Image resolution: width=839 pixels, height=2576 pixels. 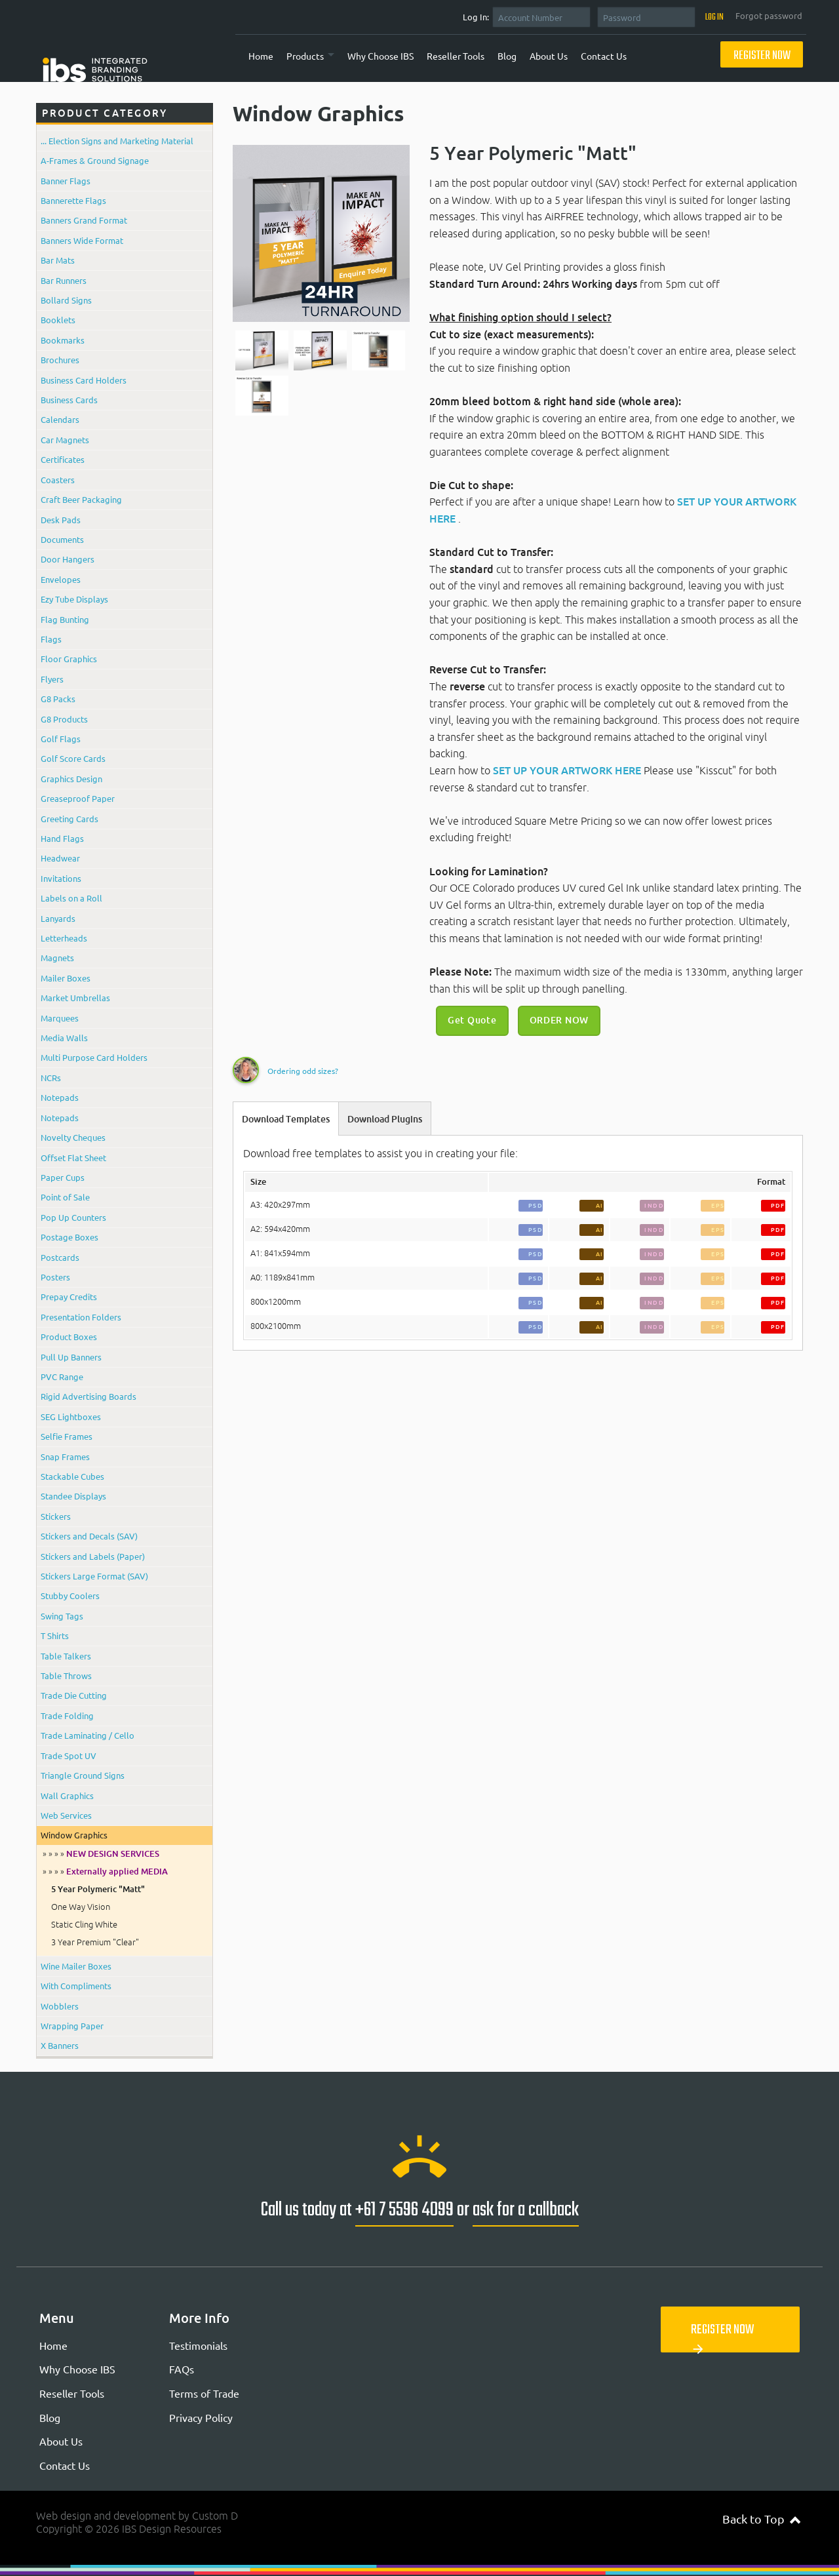 I want to click on Presentation Folders, so click(x=81, y=1316).